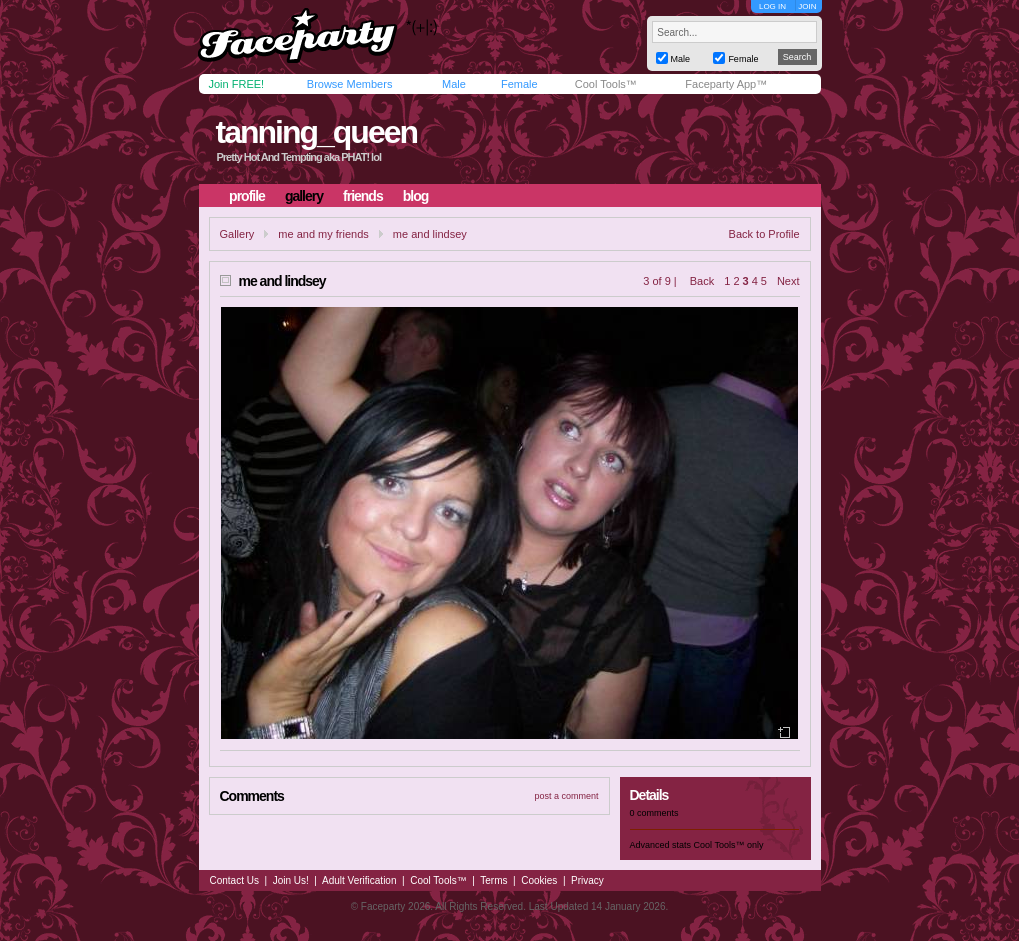 This screenshot has width=1019, height=941. What do you see at coordinates (493, 880) in the screenshot?
I see `Terms` at bounding box center [493, 880].